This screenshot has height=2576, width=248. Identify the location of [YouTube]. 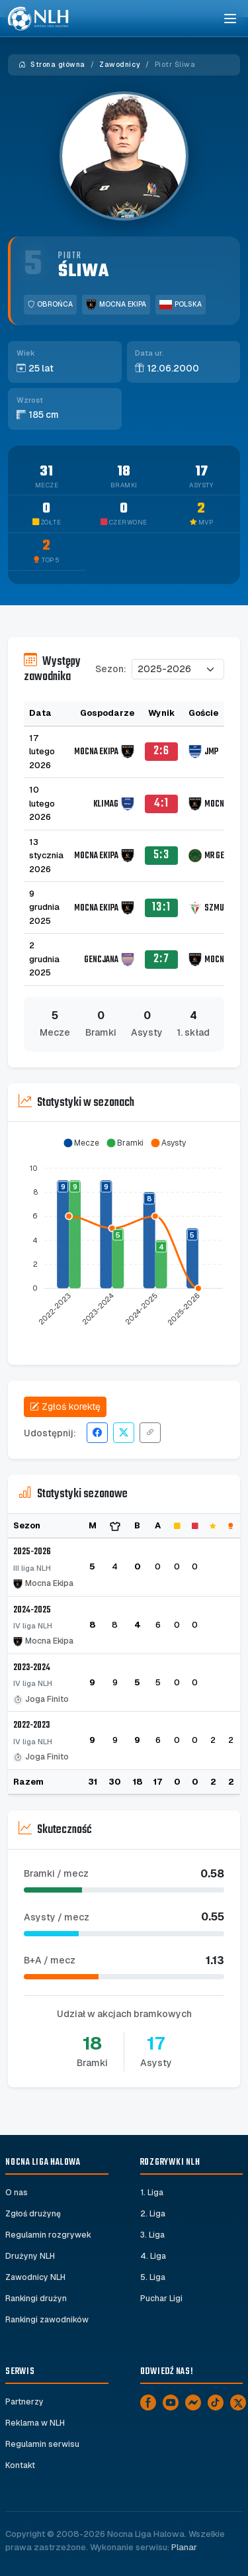
(171, 2402).